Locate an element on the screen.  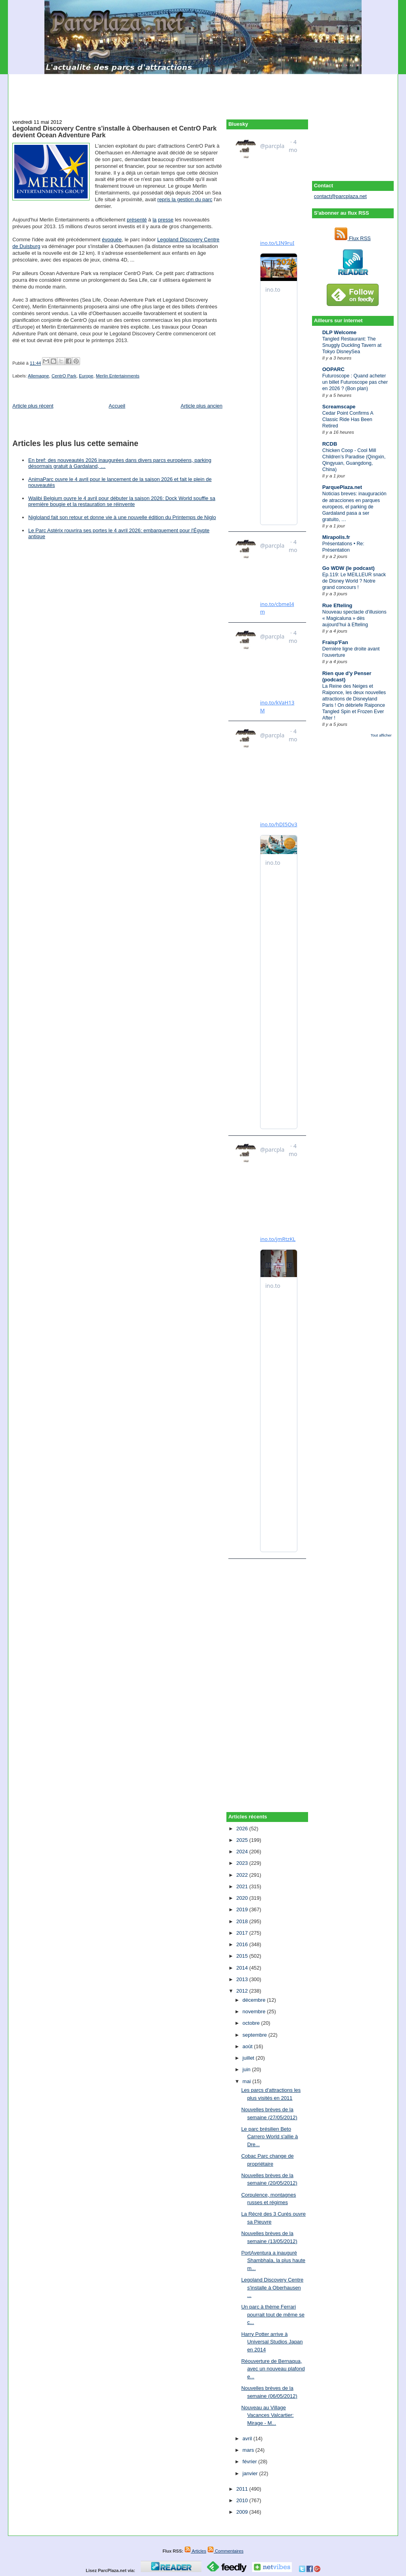
Legoland Discovery Centre s'installe à Oberhausen et CentrO Park devient Ocean Adventure Park is located at coordinates (114, 132).